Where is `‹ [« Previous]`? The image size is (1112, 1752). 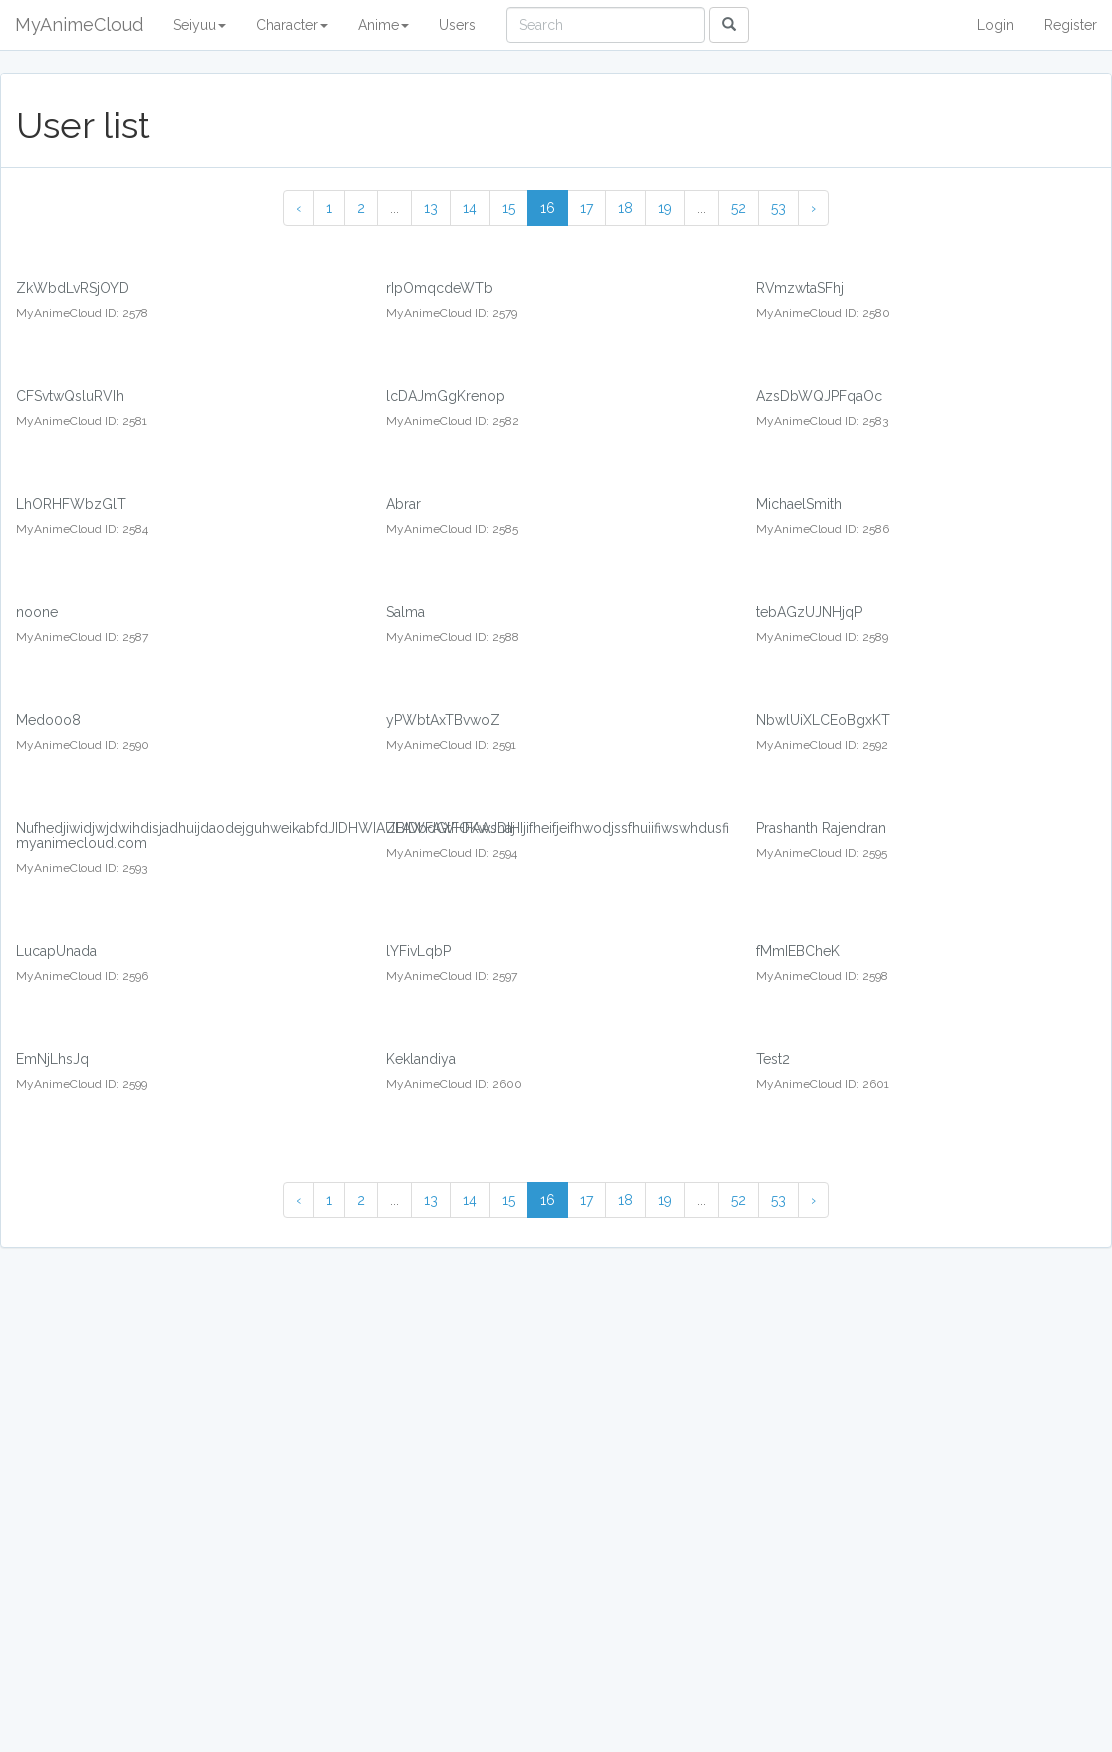
‹ [« Previous] is located at coordinates (298, 208).